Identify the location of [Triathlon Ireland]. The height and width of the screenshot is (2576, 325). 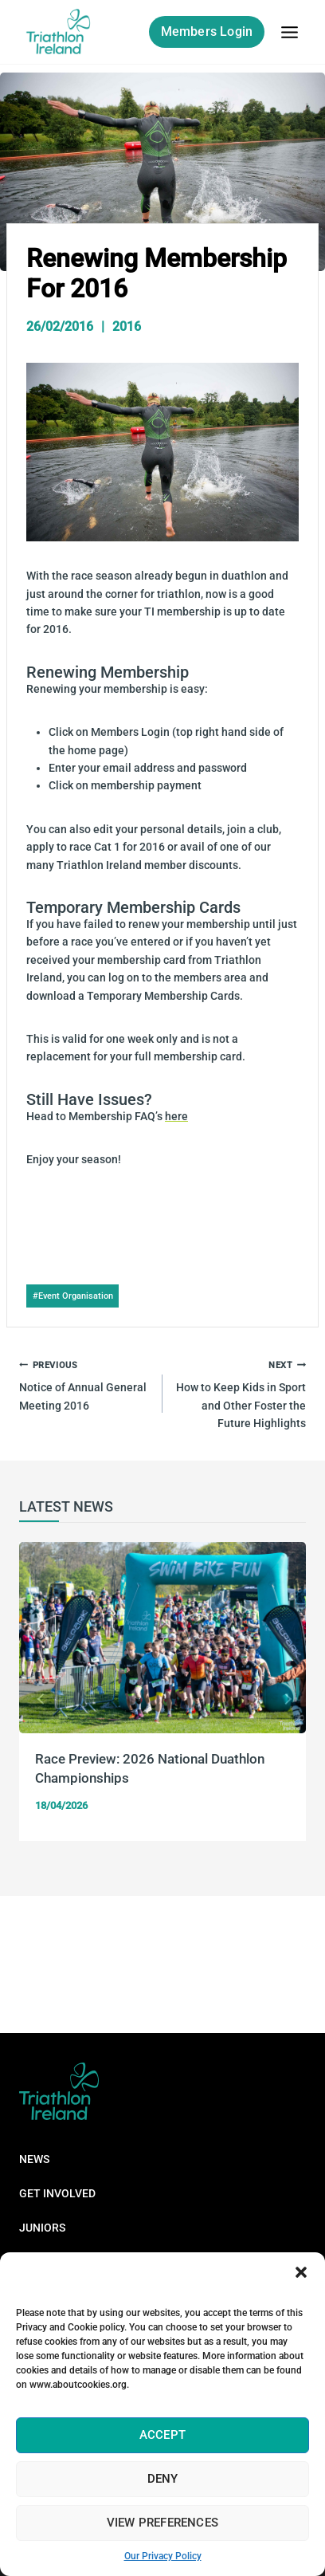
(59, 32).